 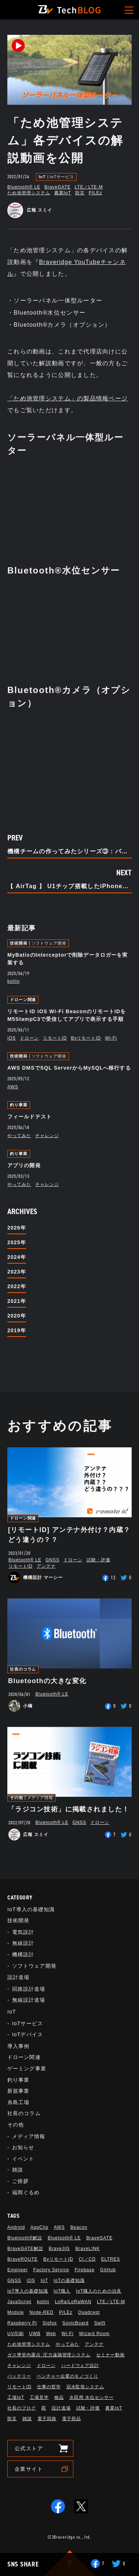 What do you see at coordinates (29, 1038) in the screenshot?
I see `ドローン` at bounding box center [29, 1038].